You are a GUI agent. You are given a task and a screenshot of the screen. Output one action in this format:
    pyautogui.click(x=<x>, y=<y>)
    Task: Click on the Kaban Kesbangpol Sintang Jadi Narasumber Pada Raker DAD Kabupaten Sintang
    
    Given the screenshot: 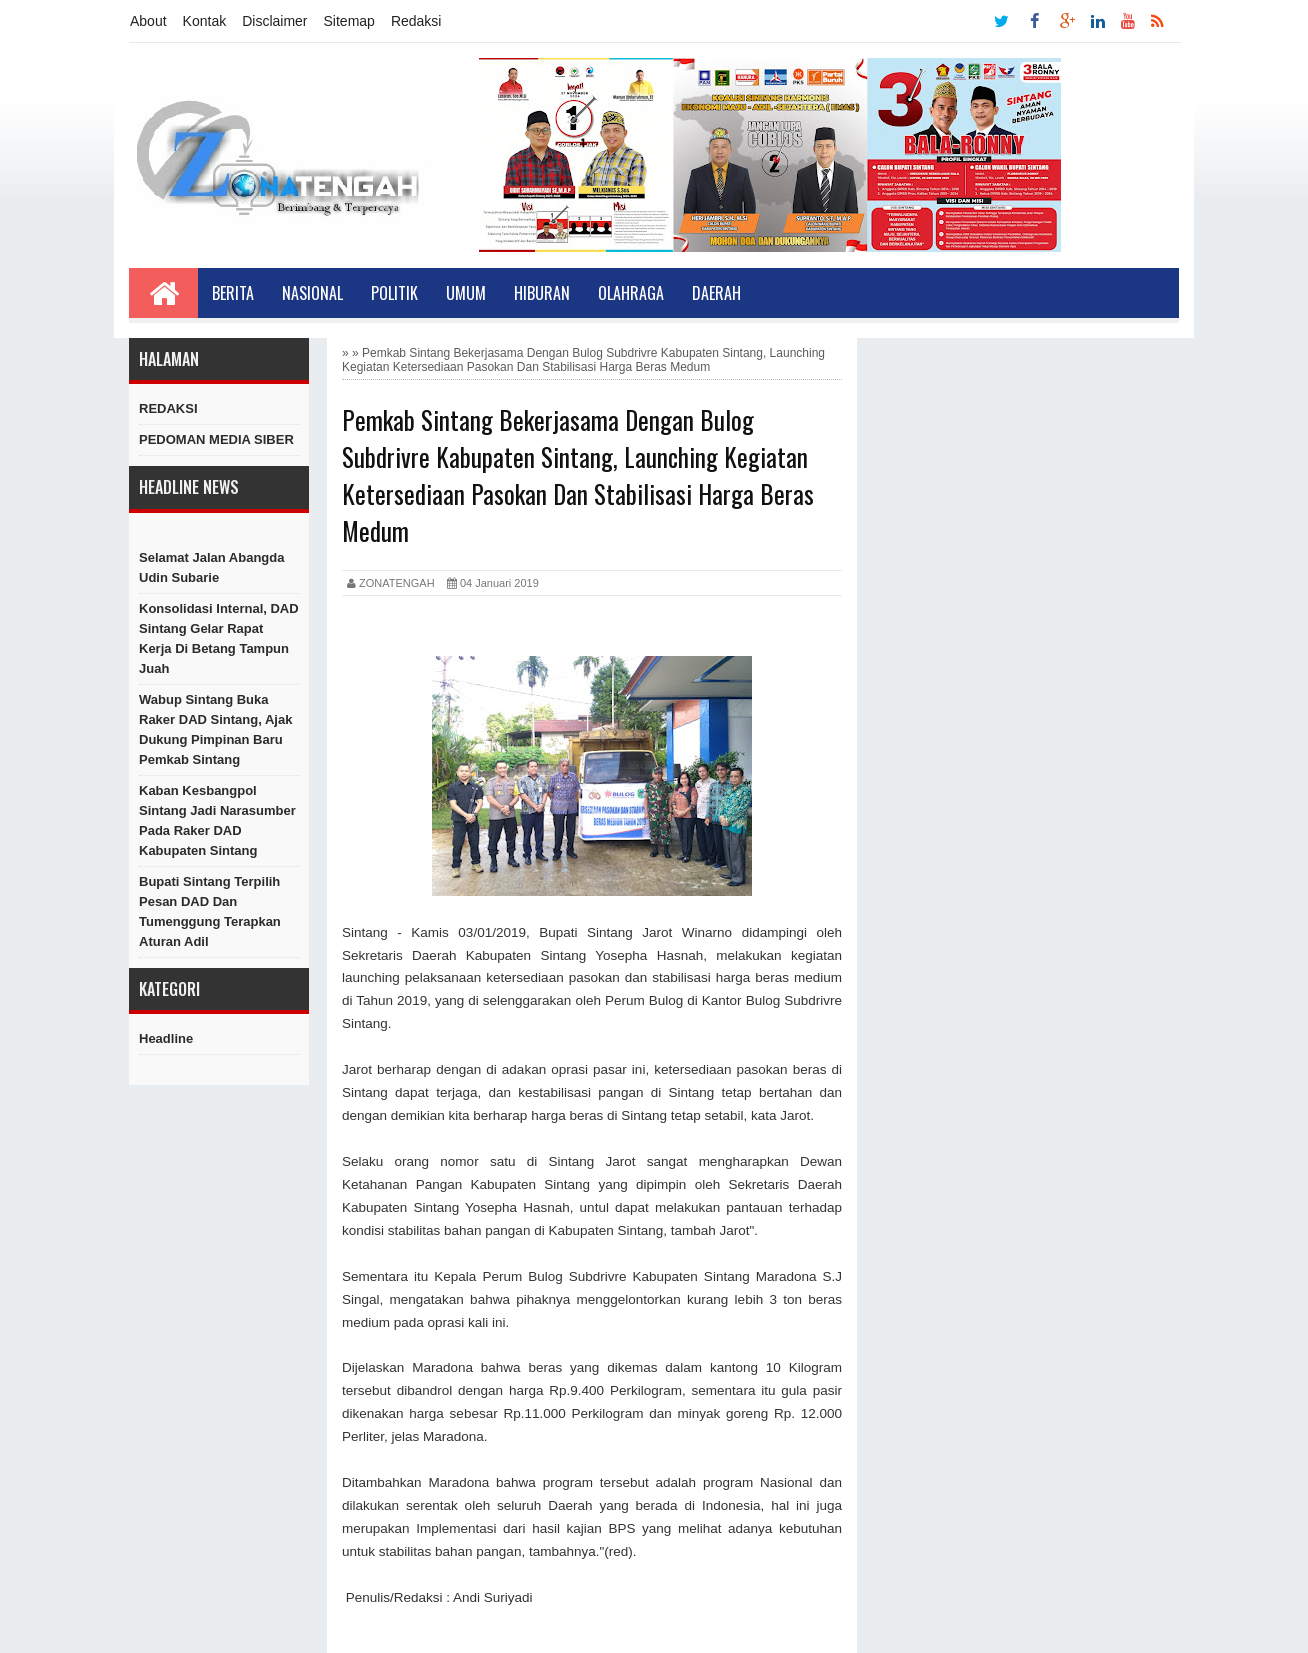 What is the action you would take?
    pyautogui.click(x=217, y=820)
    